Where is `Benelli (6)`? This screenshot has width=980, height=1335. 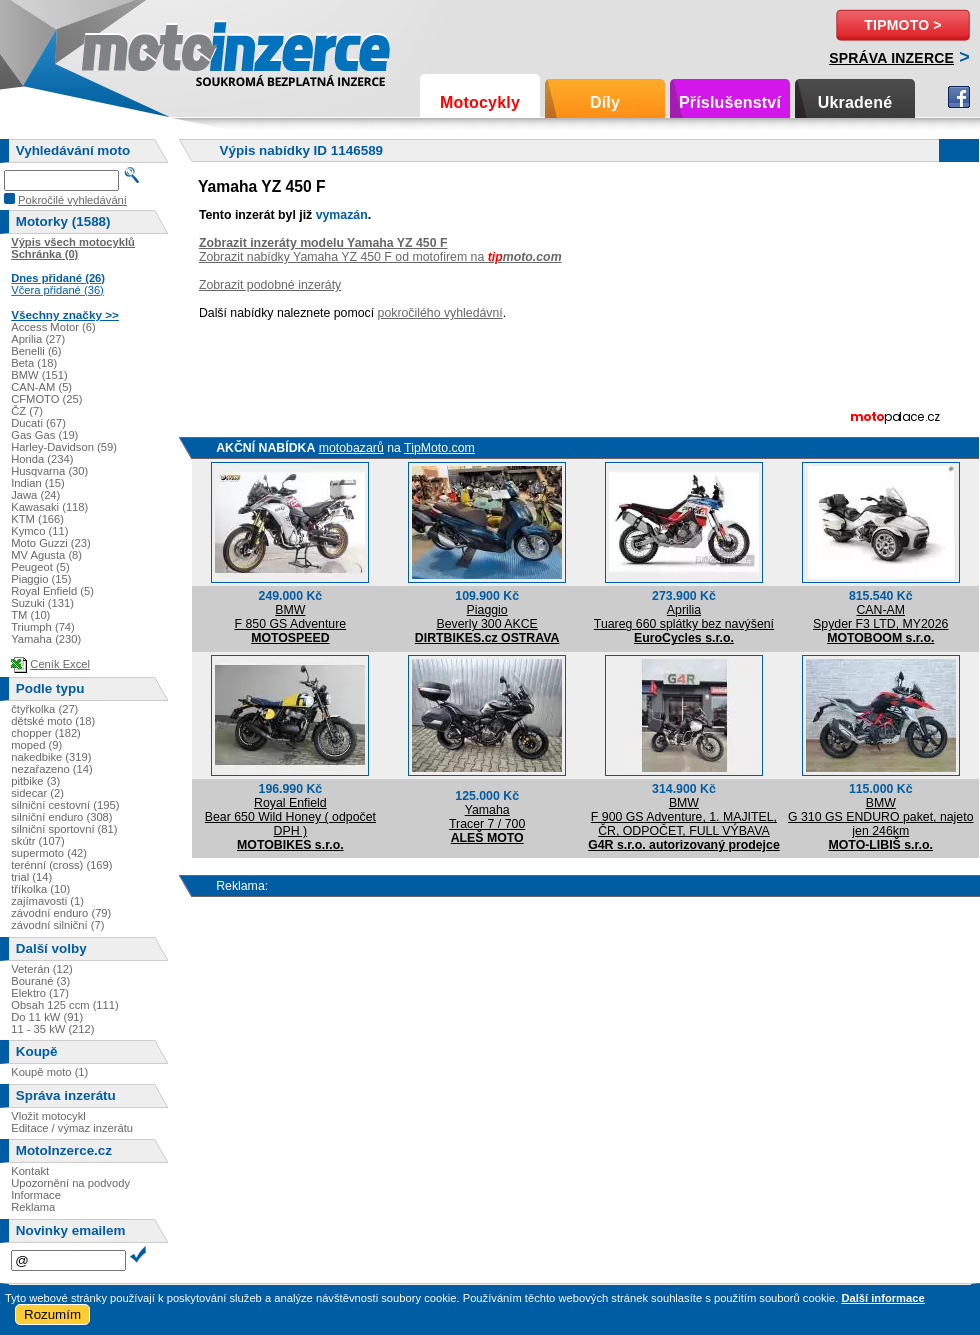 Benelli (6) is located at coordinates (36, 351).